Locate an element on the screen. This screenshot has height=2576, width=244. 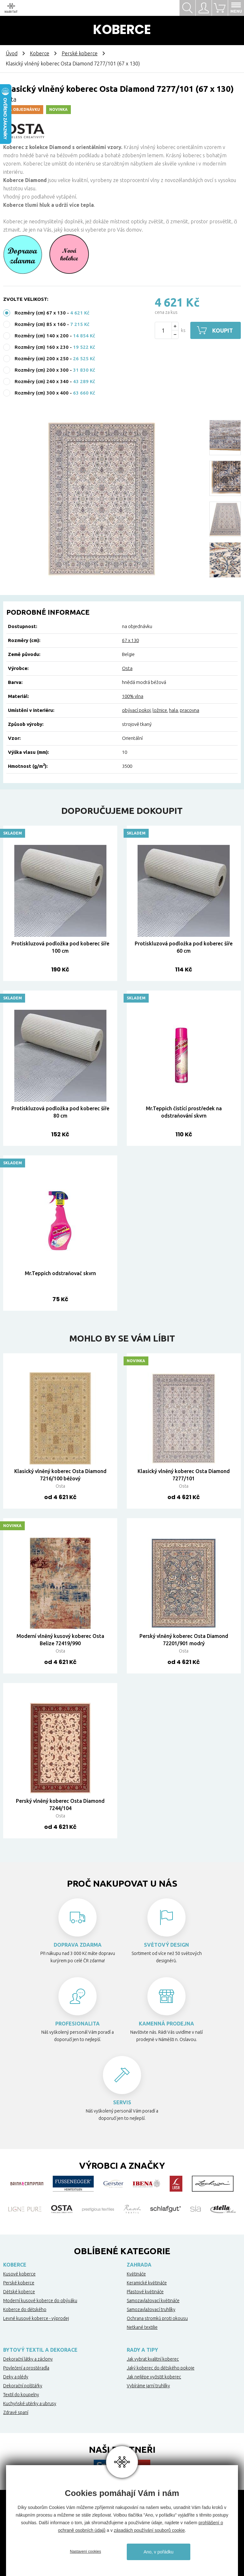
Povlečení a prostěradla is located at coordinates (26, 2367).